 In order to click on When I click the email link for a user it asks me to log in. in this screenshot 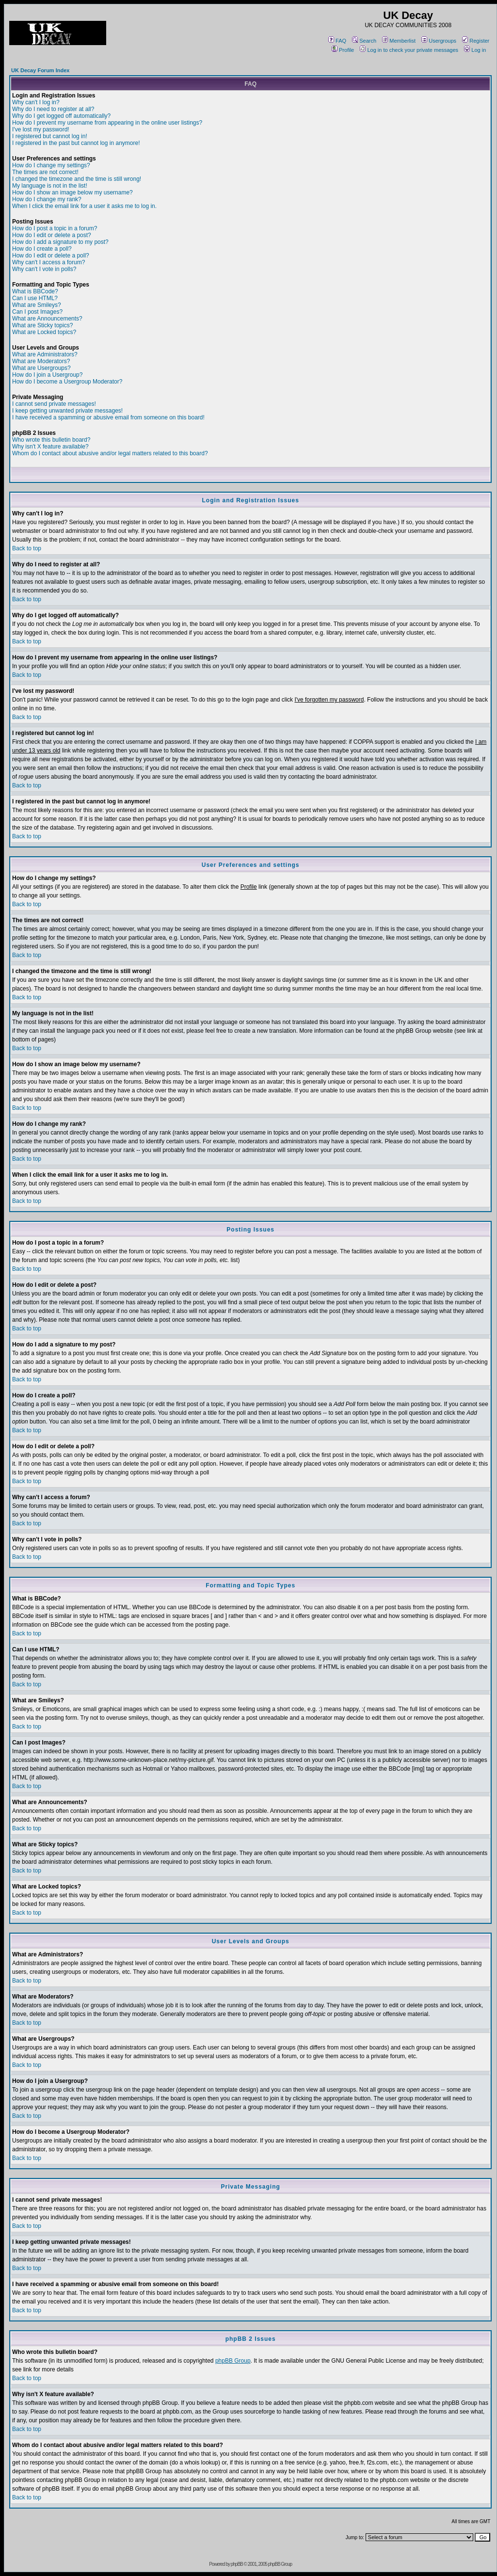, I will do `click(84, 206)`.